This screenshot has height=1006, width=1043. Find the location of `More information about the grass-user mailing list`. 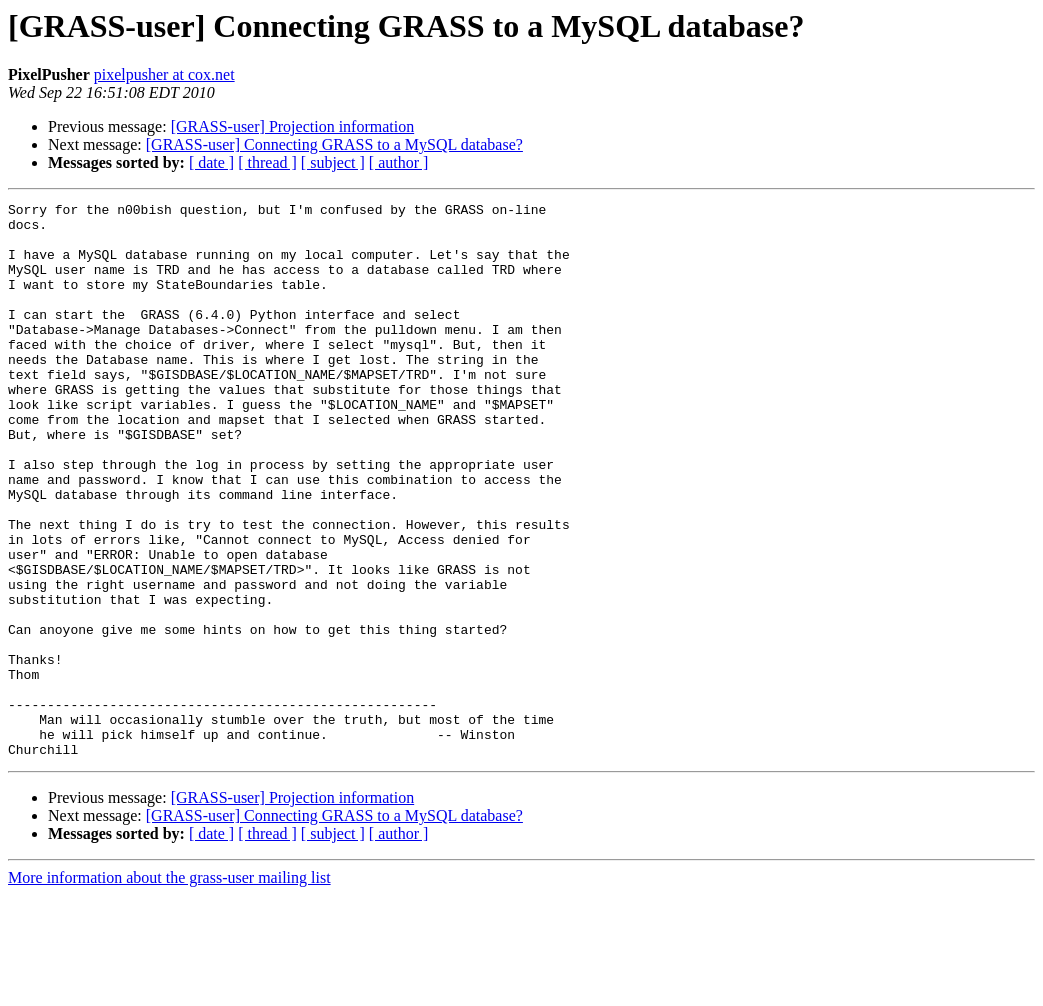

More information about the grass-user mailing list is located at coordinates (169, 988).